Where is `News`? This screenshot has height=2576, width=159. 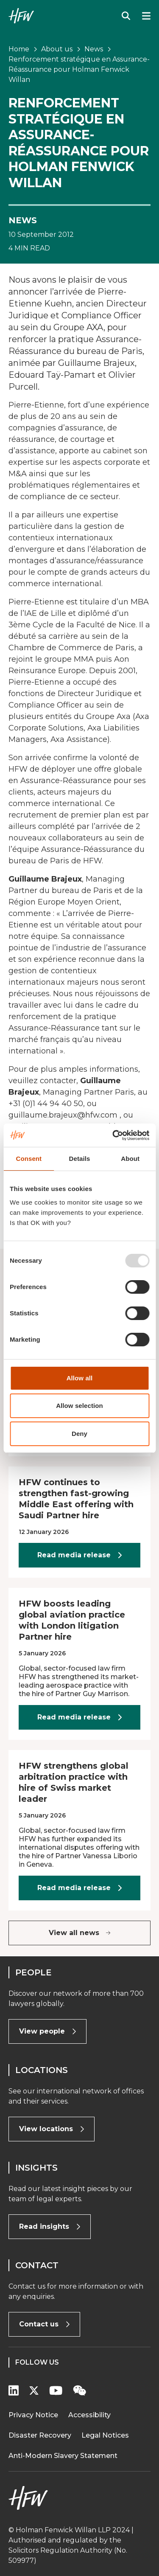 News is located at coordinates (93, 49).